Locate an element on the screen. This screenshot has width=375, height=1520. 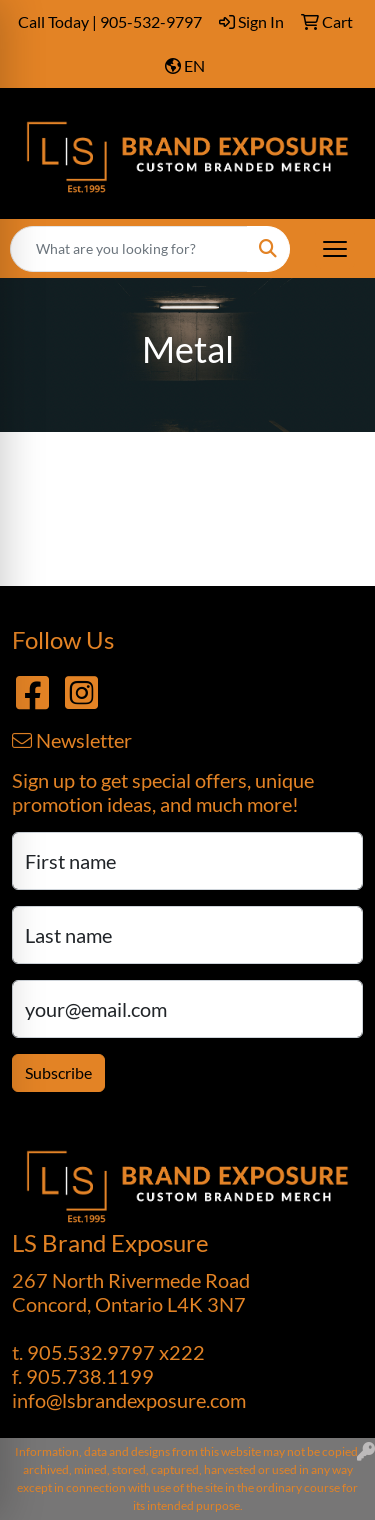
Call Today | 905-532-9797 is located at coordinates (110, 21).